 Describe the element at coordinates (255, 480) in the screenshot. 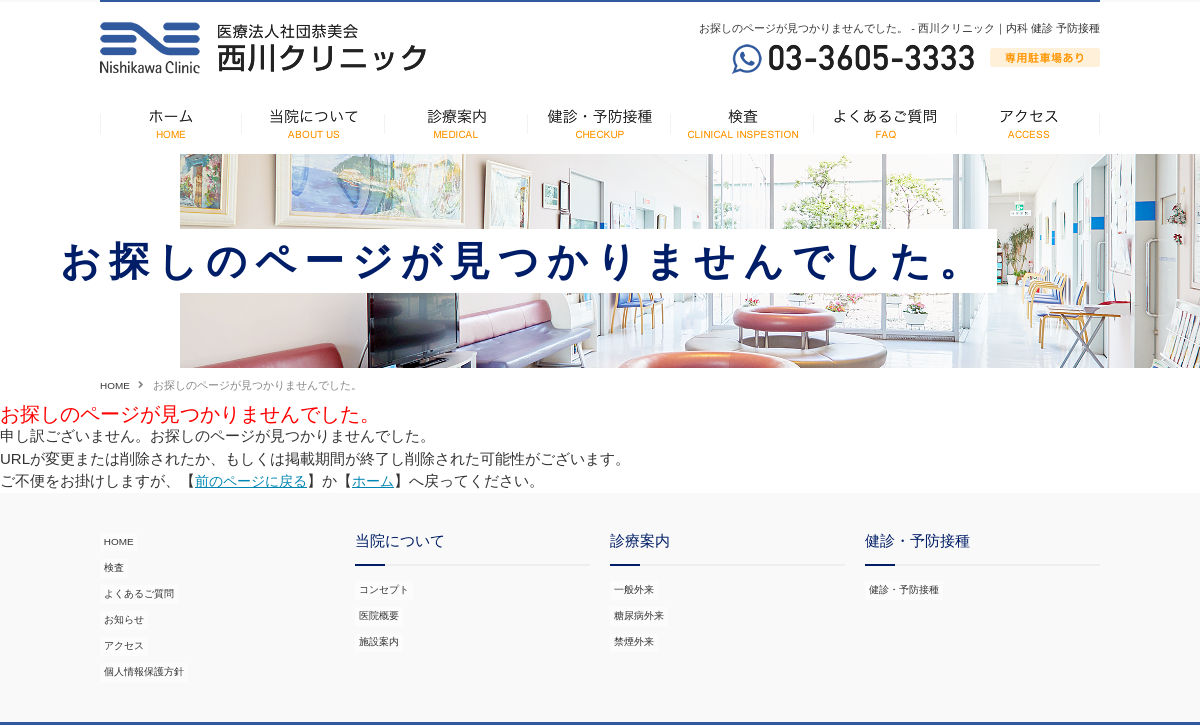

I see `前のページに戻る` at that location.